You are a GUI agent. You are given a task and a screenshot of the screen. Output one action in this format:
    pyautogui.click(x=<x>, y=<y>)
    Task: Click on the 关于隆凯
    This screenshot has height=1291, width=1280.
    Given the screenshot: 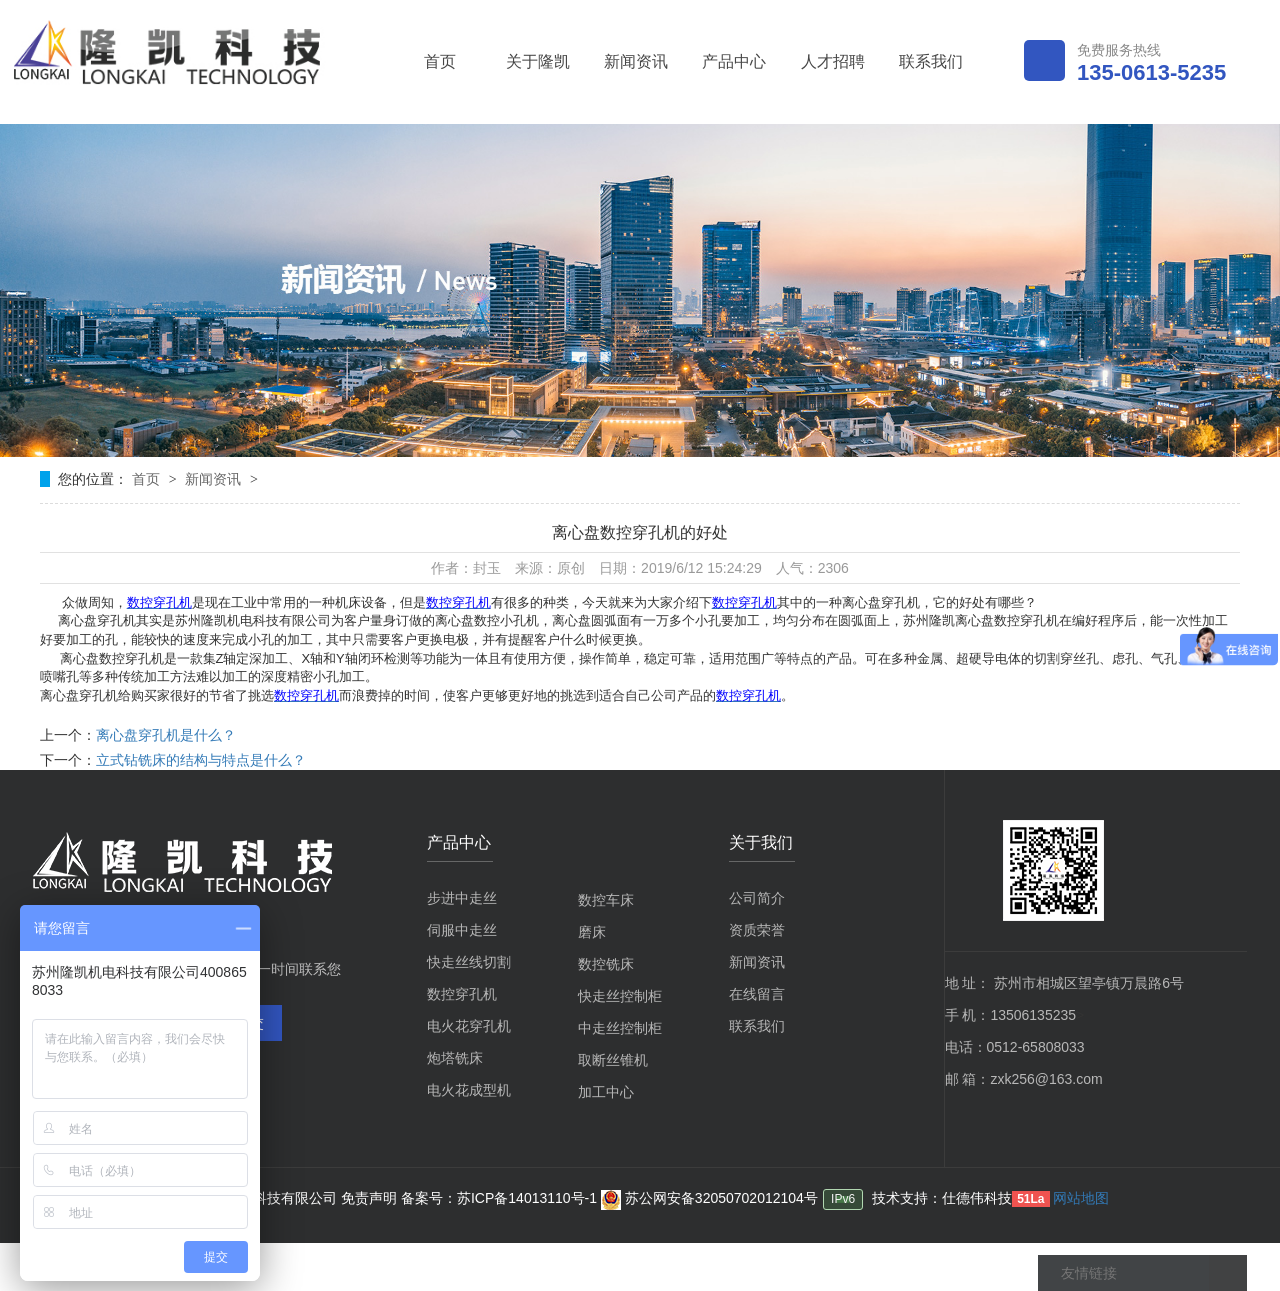 What is the action you would take?
    pyautogui.click(x=538, y=61)
    